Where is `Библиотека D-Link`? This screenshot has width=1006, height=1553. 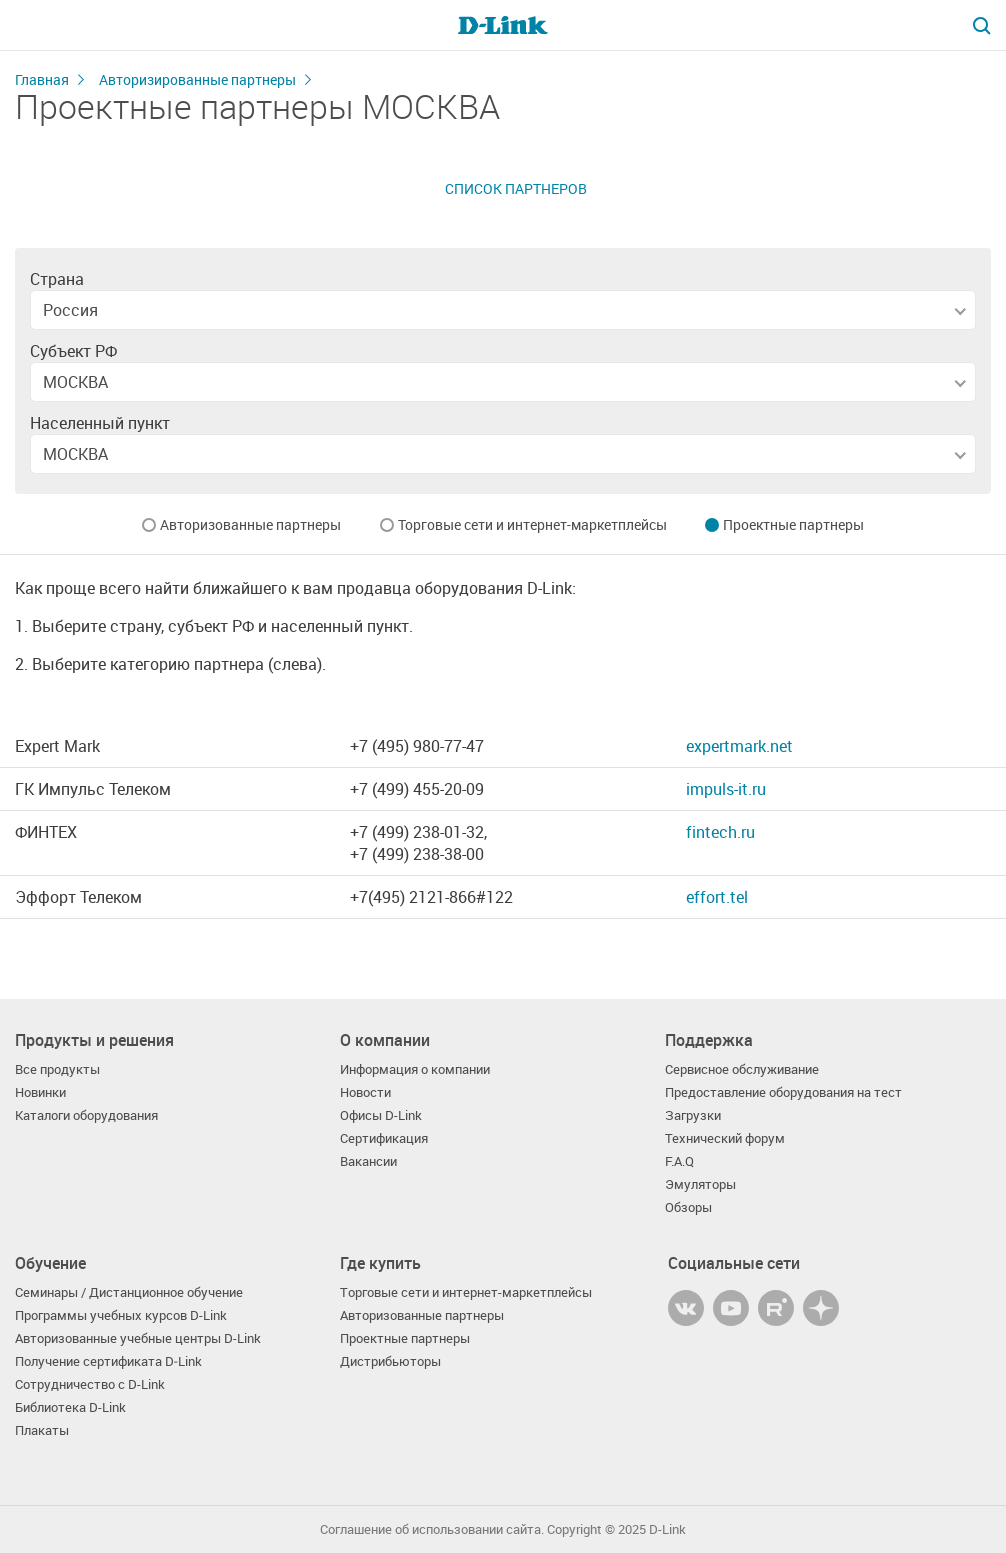
Библиотека D-Link is located at coordinates (70, 1407).